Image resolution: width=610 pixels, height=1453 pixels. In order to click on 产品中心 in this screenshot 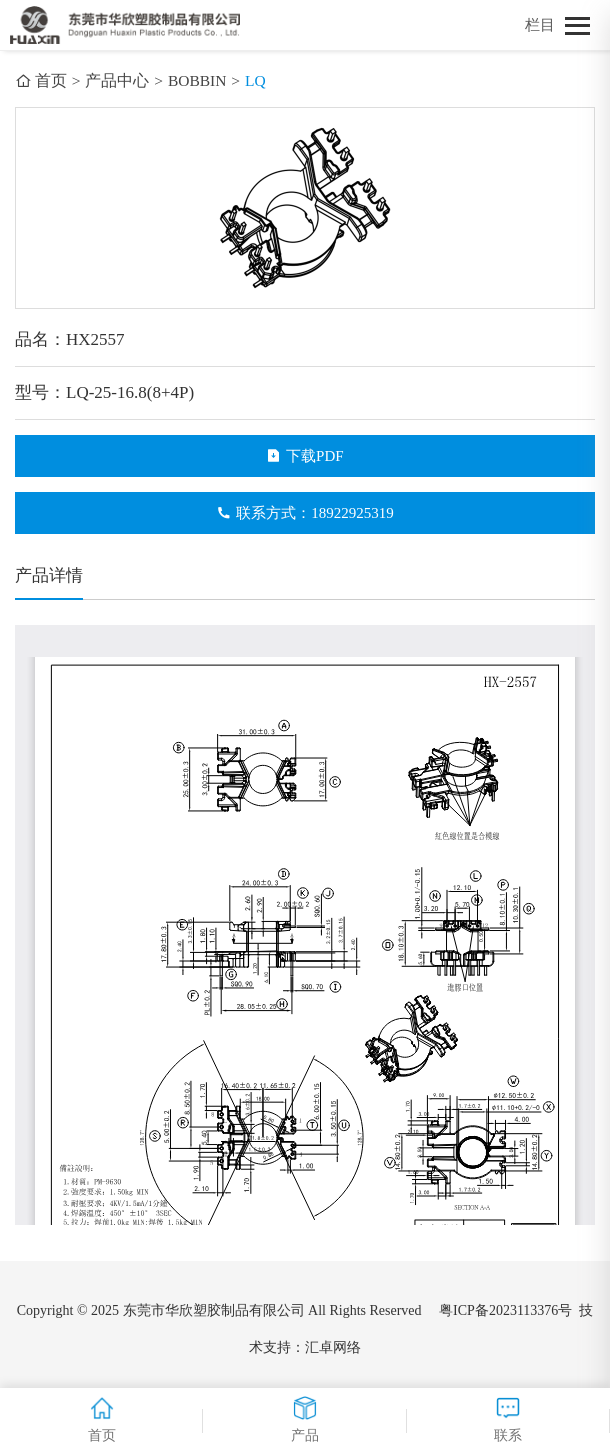, I will do `click(117, 80)`.